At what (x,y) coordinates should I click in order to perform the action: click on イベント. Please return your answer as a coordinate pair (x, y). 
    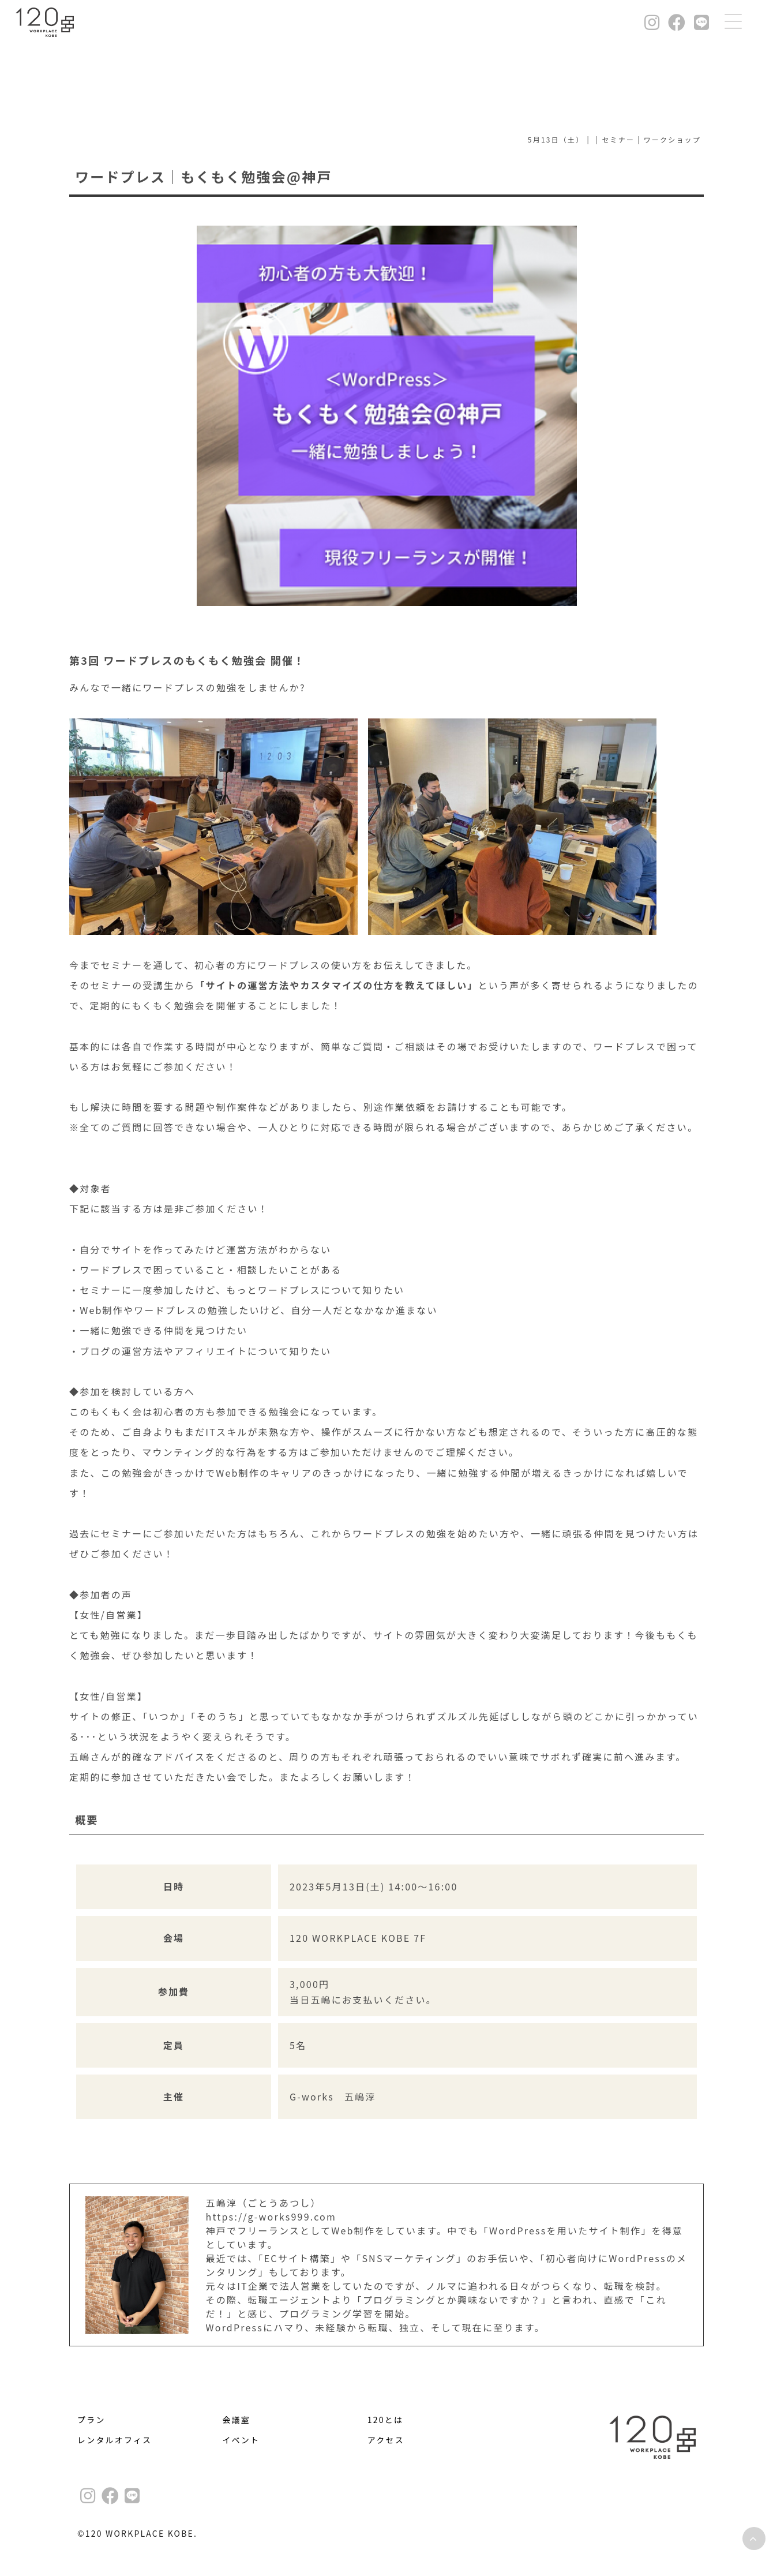
    Looking at the image, I should click on (241, 2440).